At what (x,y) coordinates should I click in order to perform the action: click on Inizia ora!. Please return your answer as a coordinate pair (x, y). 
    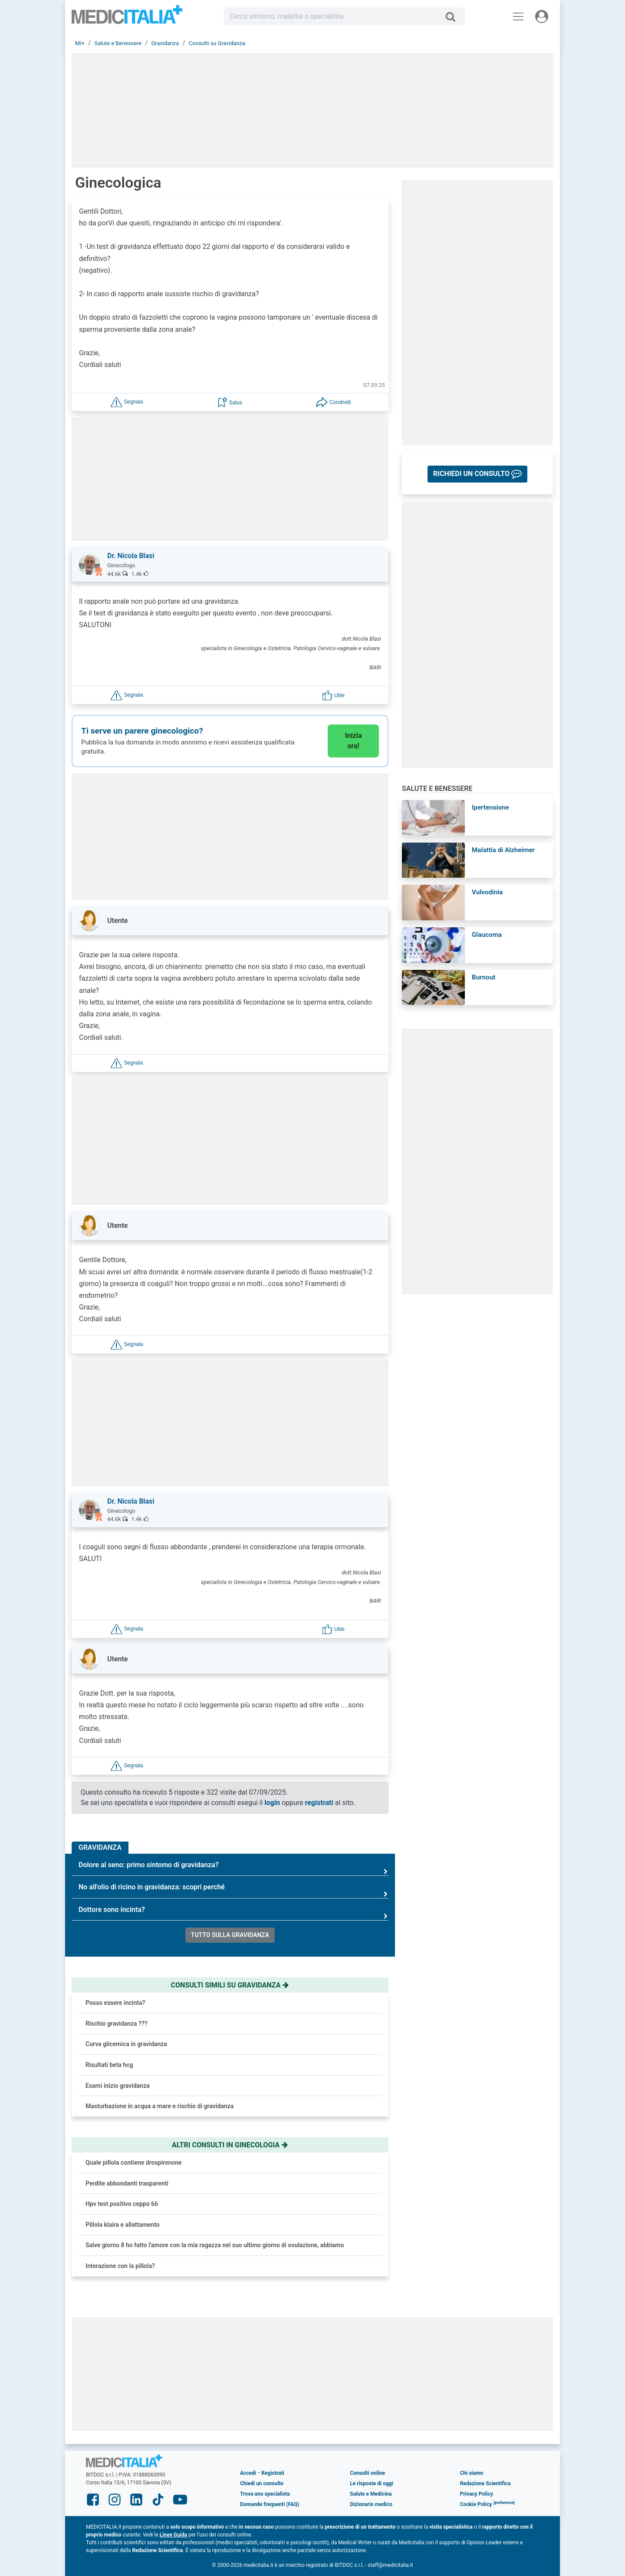
    Looking at the image, I should click on (353, 740).